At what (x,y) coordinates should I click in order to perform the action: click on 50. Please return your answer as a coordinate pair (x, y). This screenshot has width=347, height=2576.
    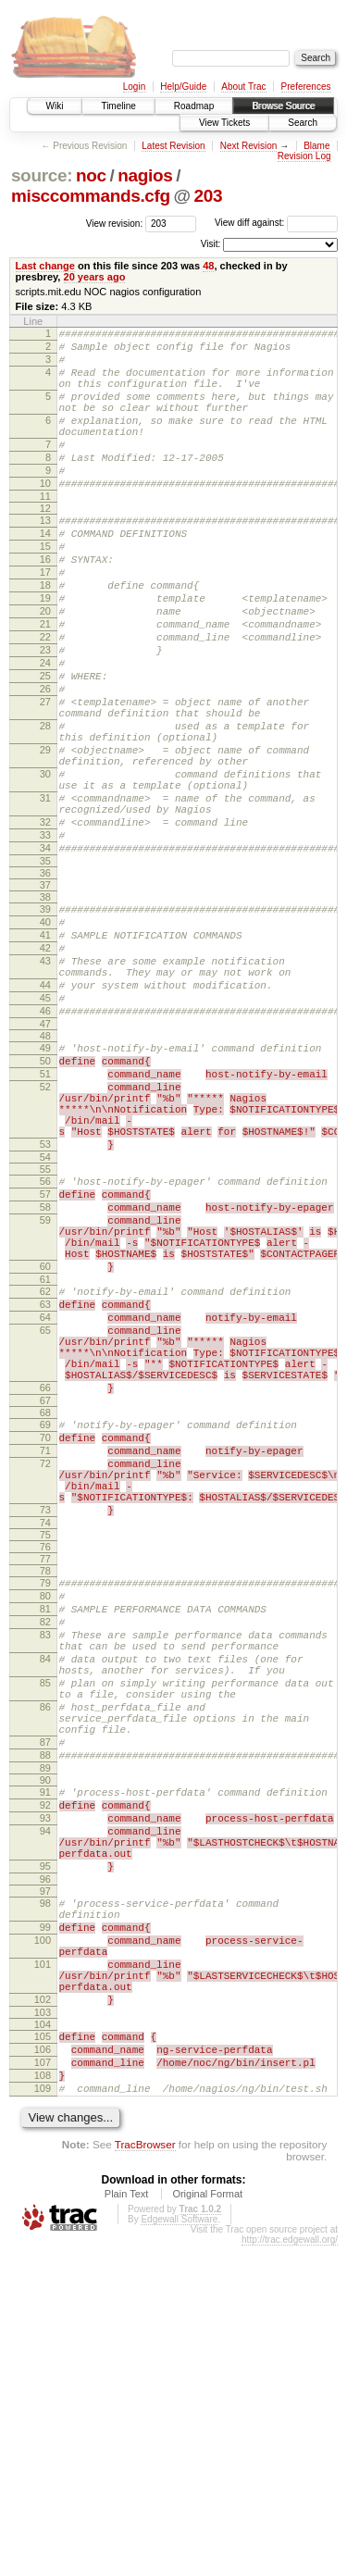
    Looking at the image, I should click on (45, 1199).